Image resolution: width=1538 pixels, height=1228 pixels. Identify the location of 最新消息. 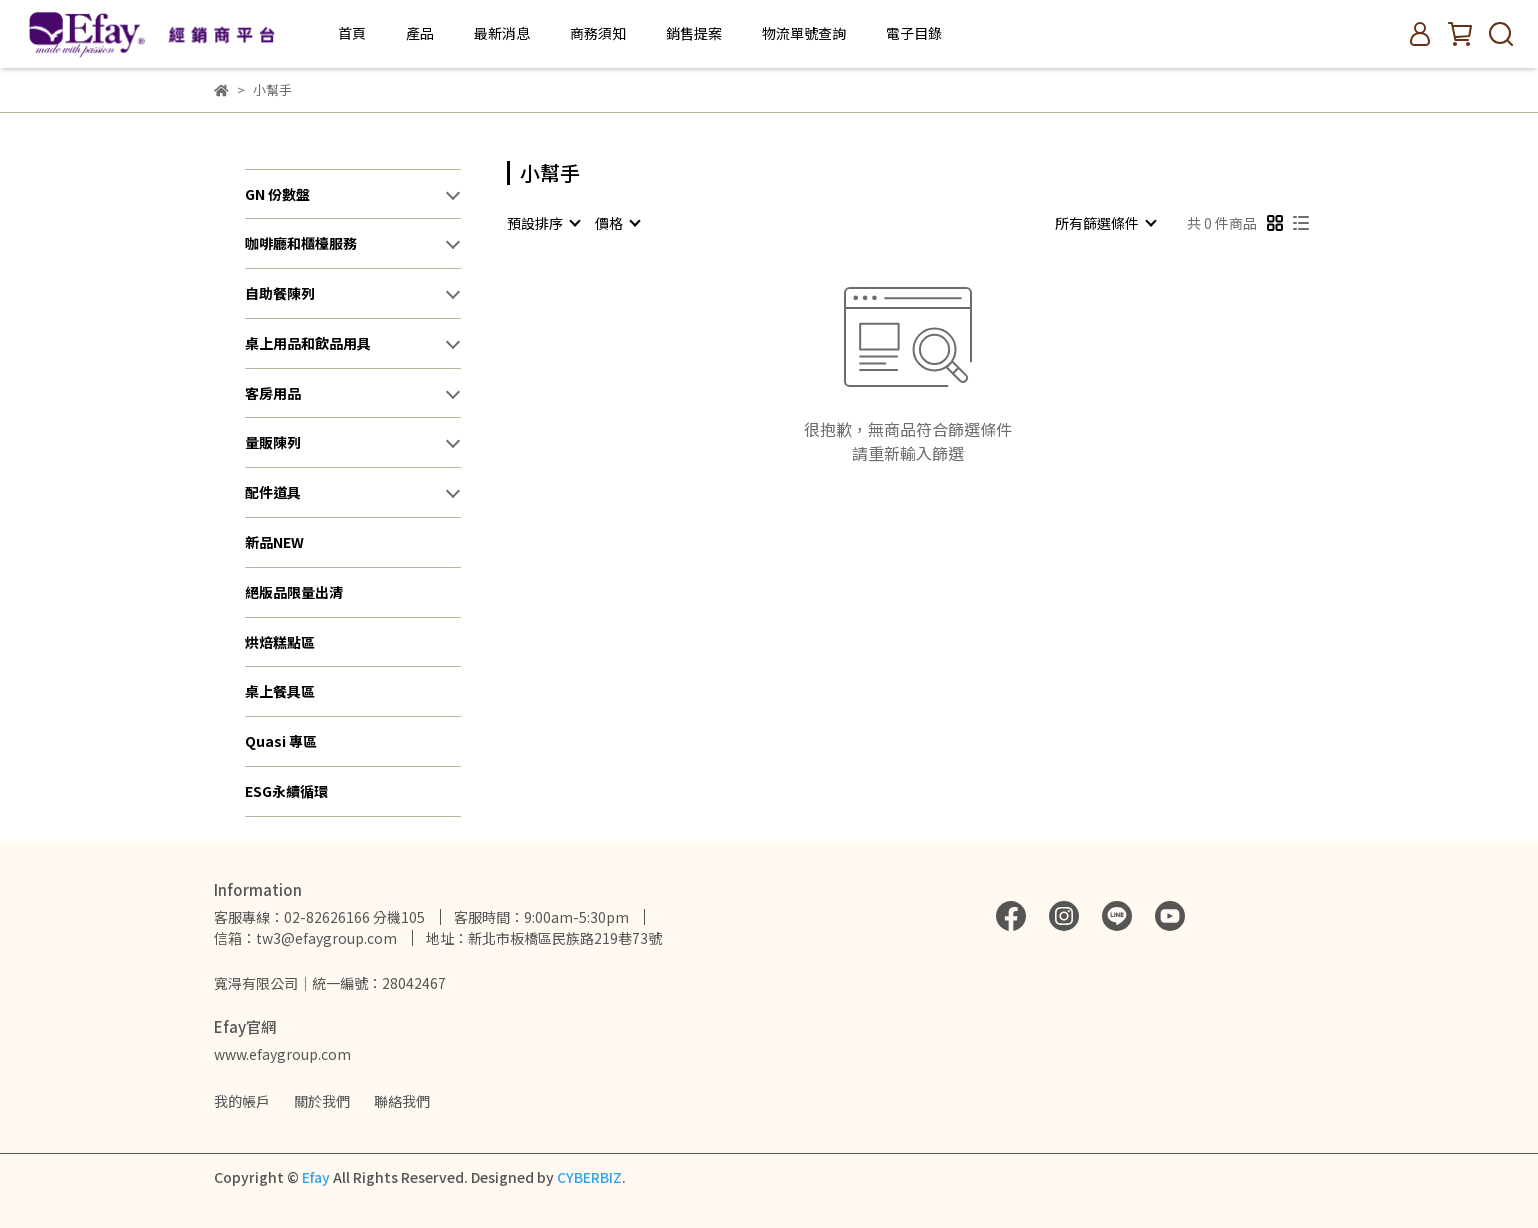
(502, 33).